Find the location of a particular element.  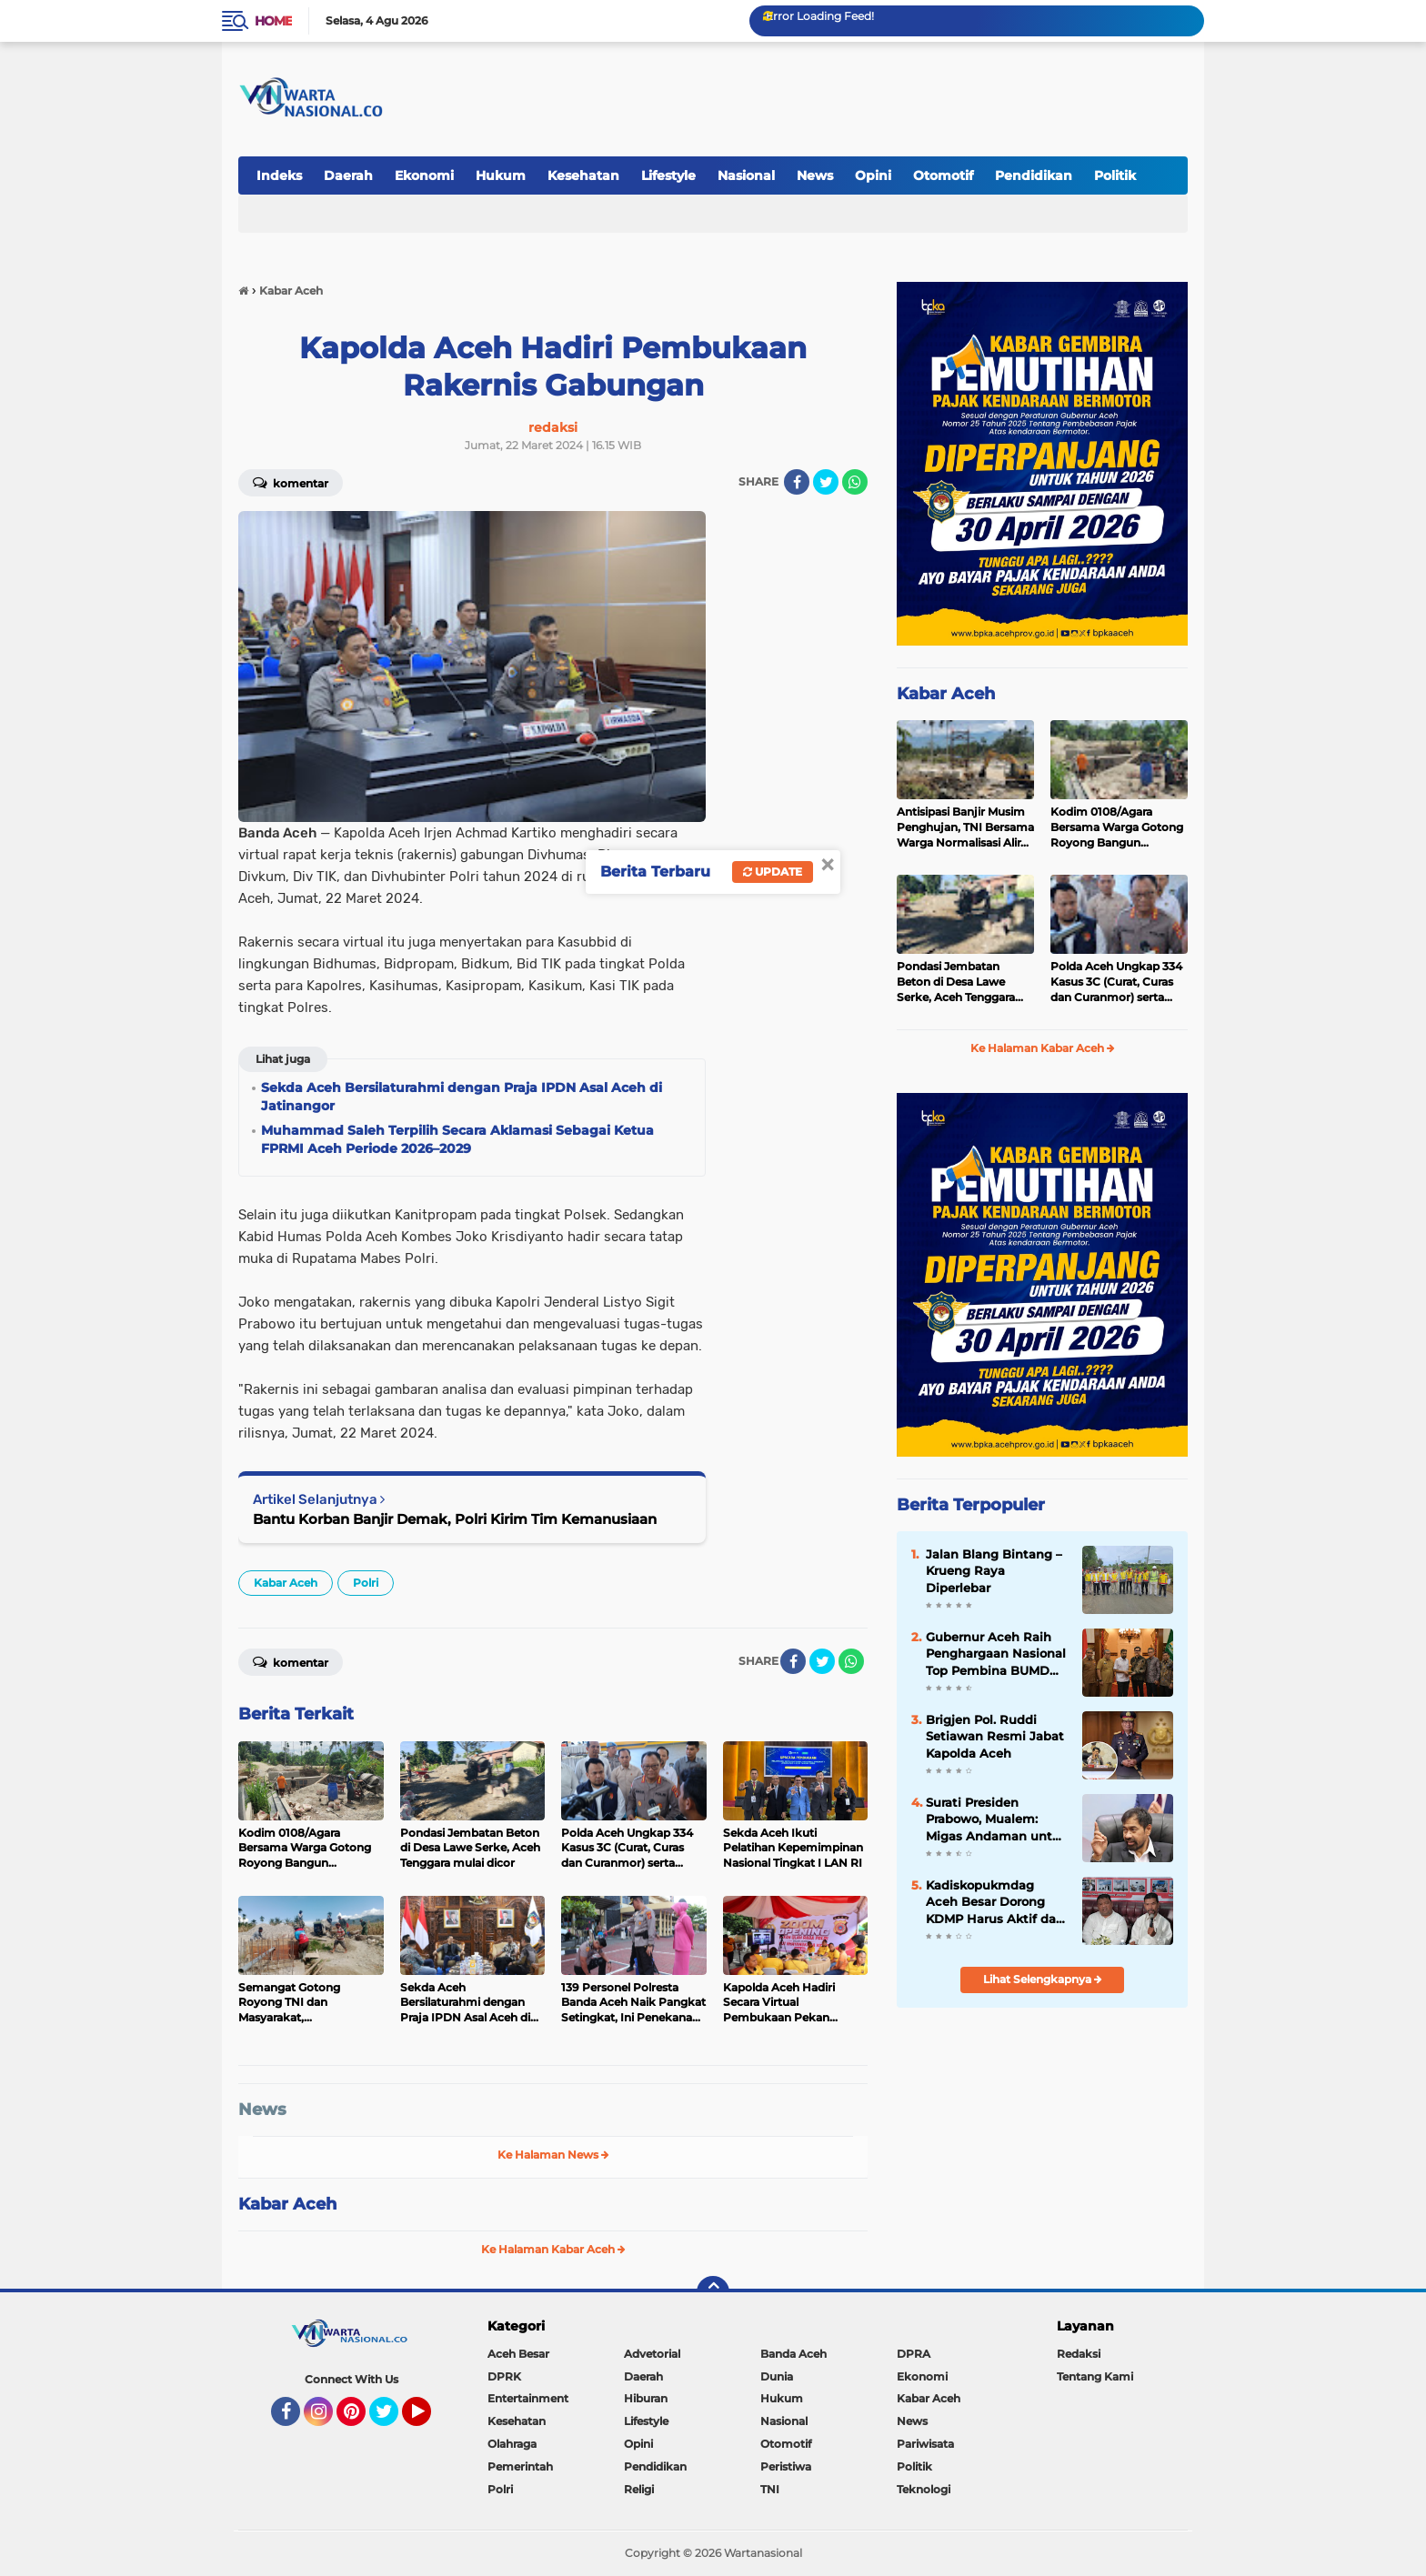

News is located at coordinates (815, 175).